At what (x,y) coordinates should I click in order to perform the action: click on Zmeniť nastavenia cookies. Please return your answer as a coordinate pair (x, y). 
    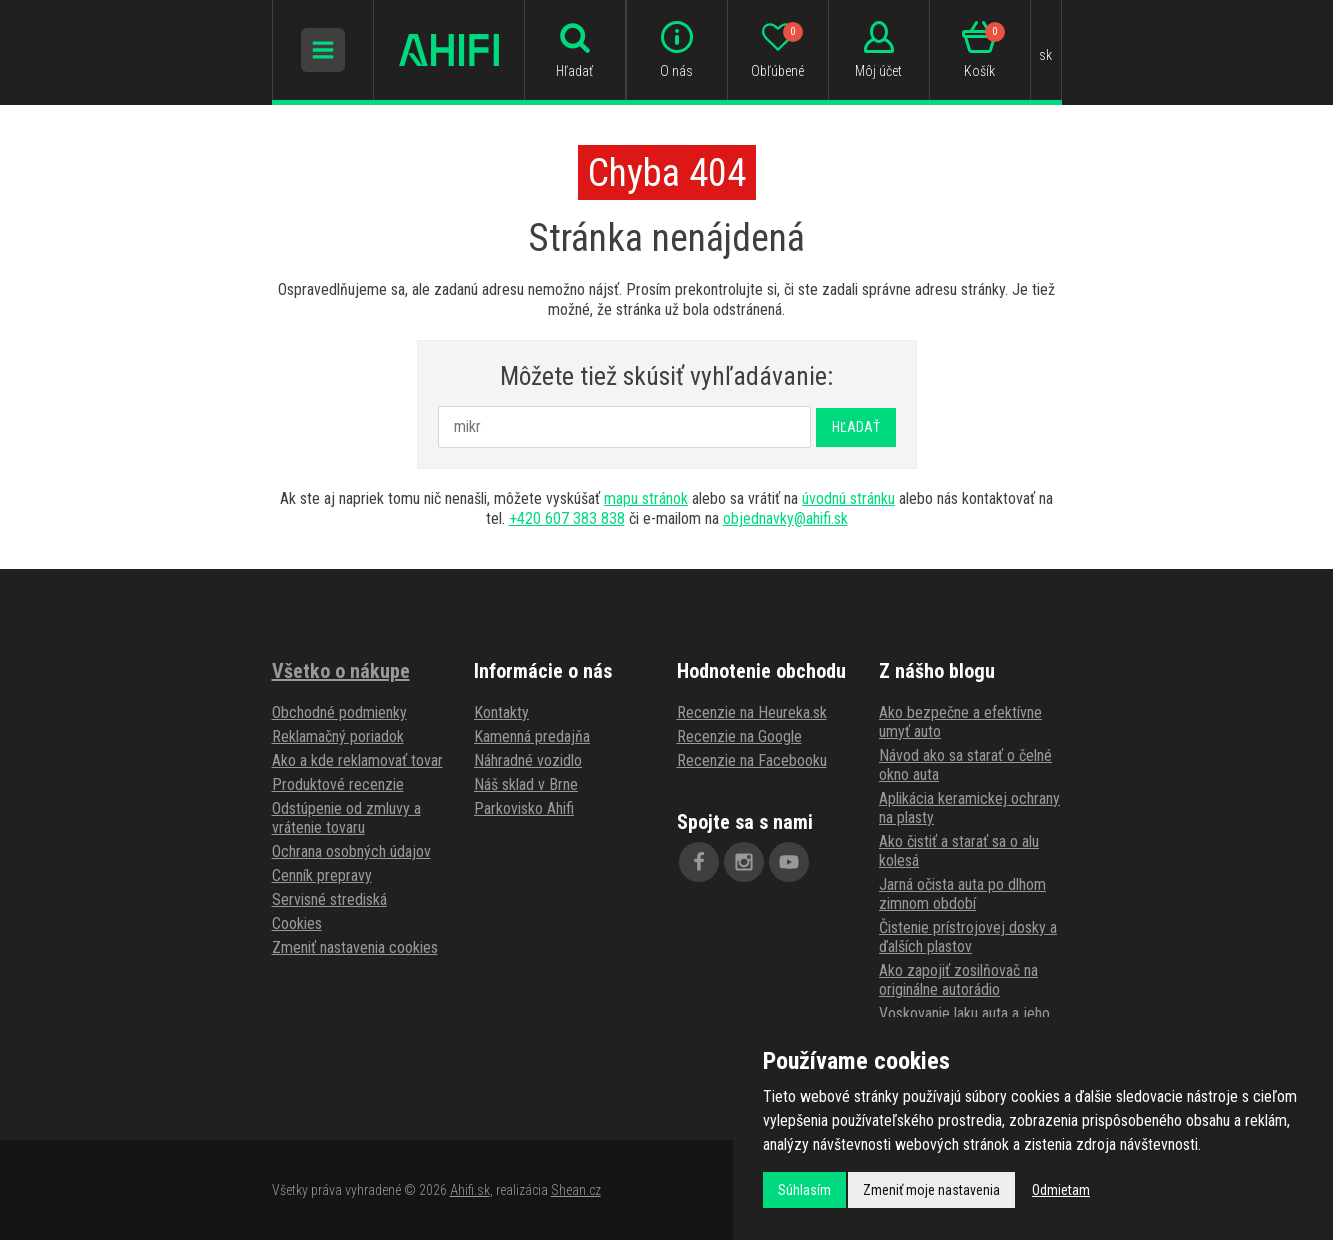
    Looking at the image, I should click on (355, 947).